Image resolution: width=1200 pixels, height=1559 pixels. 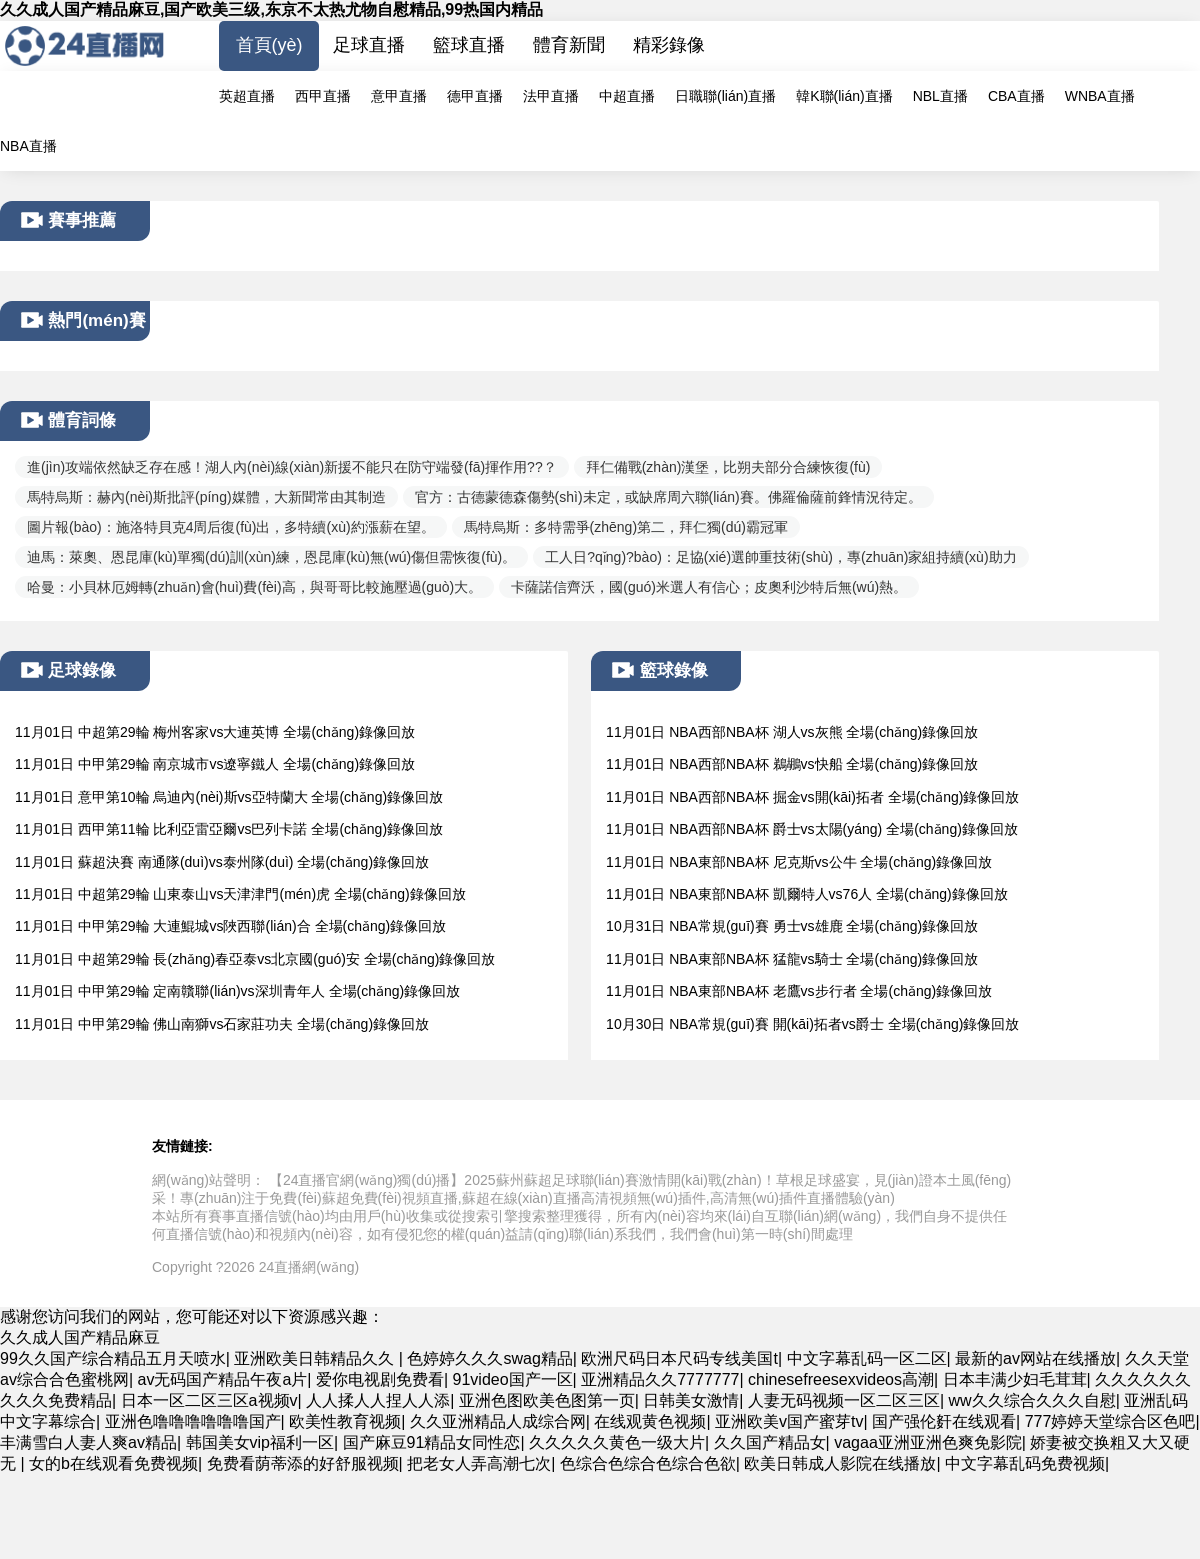 What do you see at coordinates (940, 96) in the screenshot?
I see `NBL直播` at bounding box center [940, 96].